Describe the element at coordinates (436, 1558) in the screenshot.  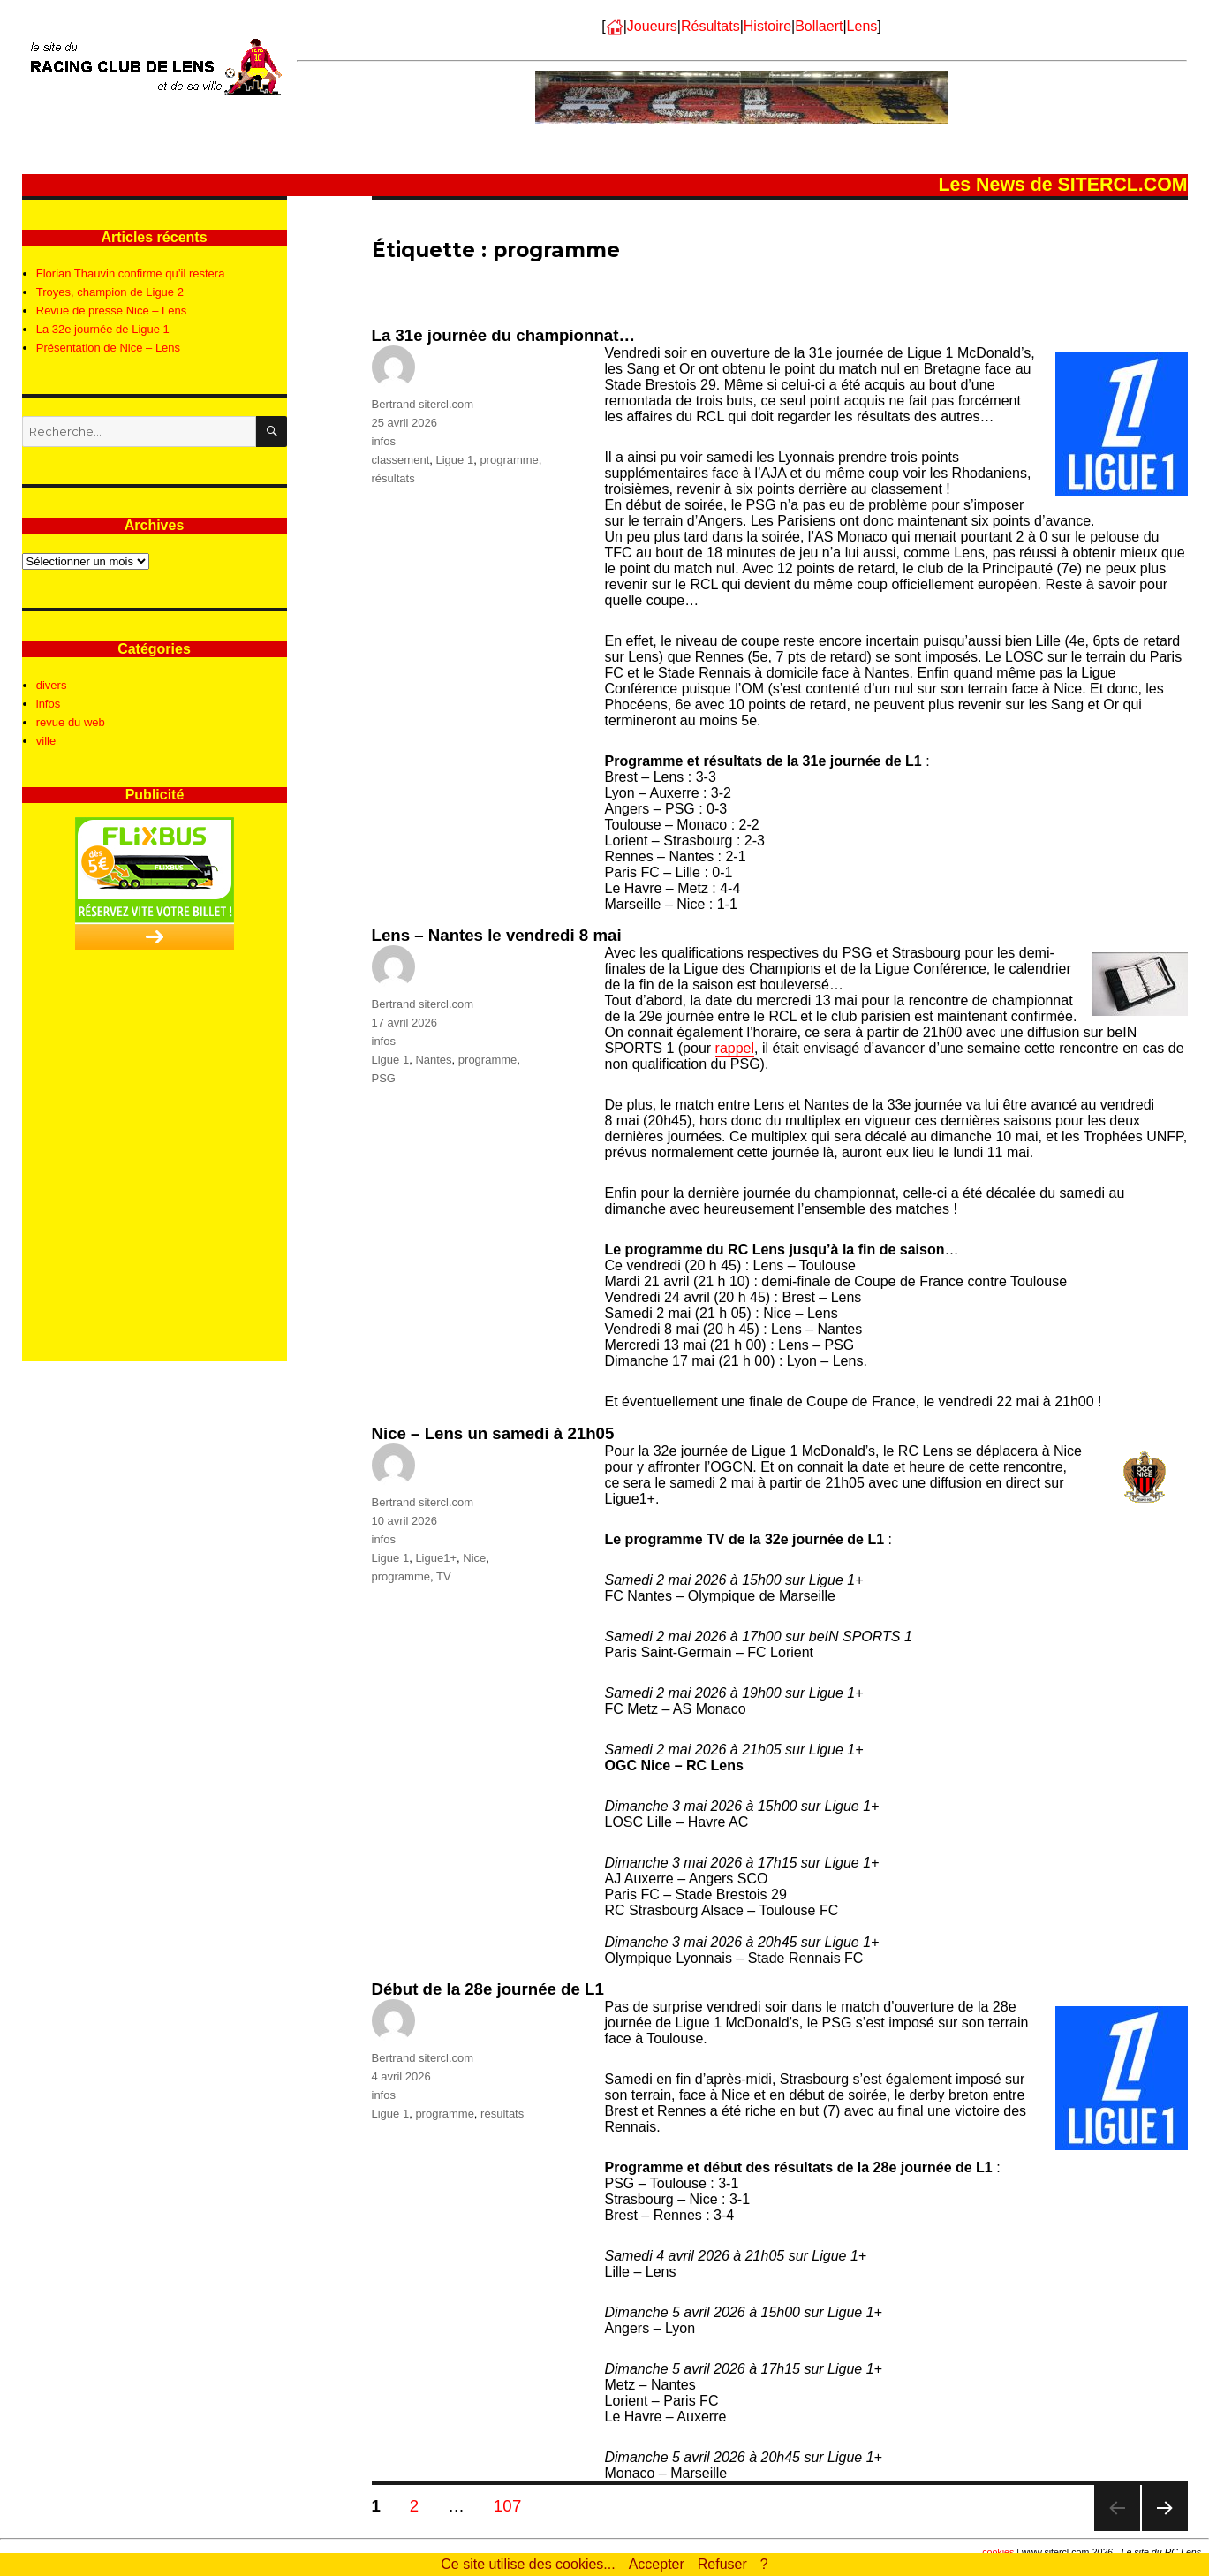
I see `Ligue1+` at that location.